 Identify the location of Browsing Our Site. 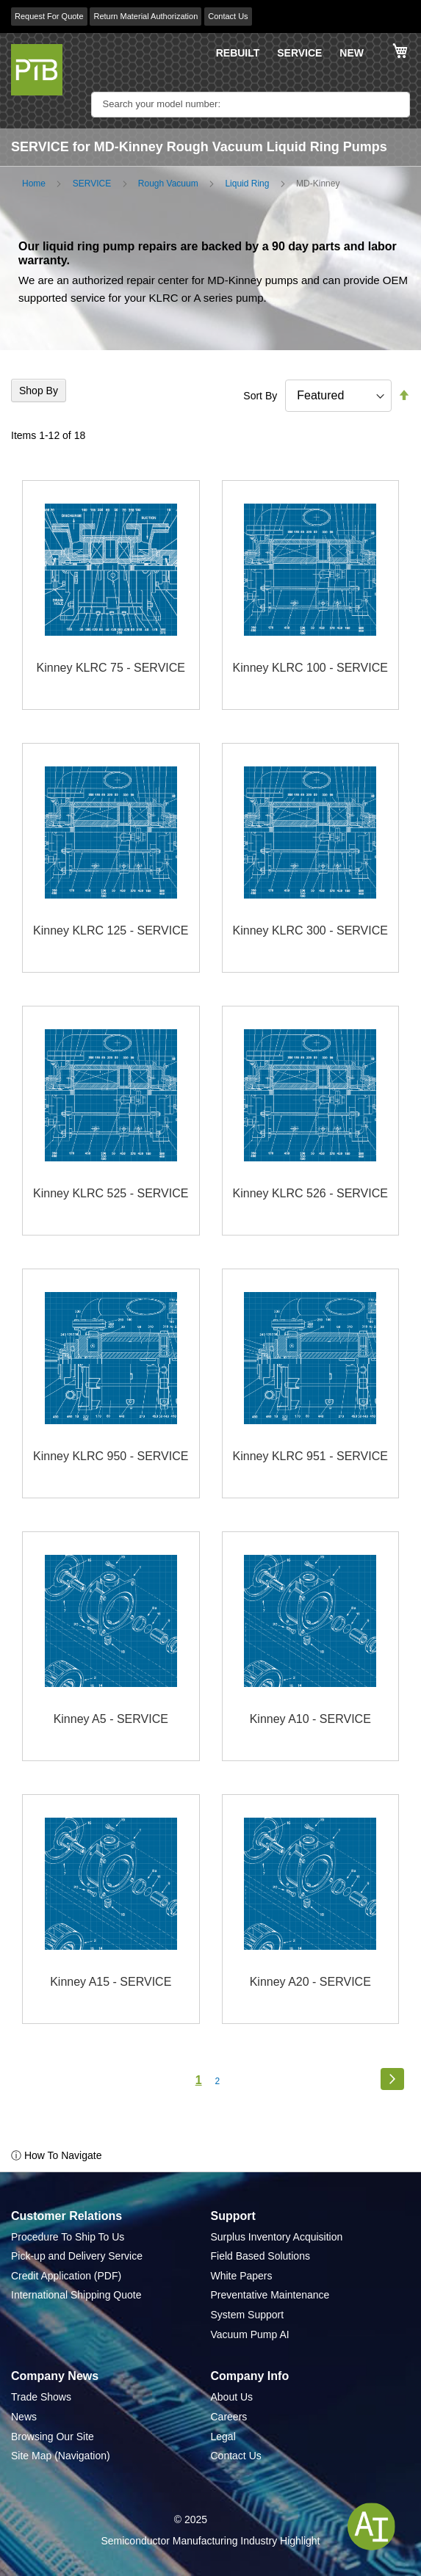
(52, 2436).